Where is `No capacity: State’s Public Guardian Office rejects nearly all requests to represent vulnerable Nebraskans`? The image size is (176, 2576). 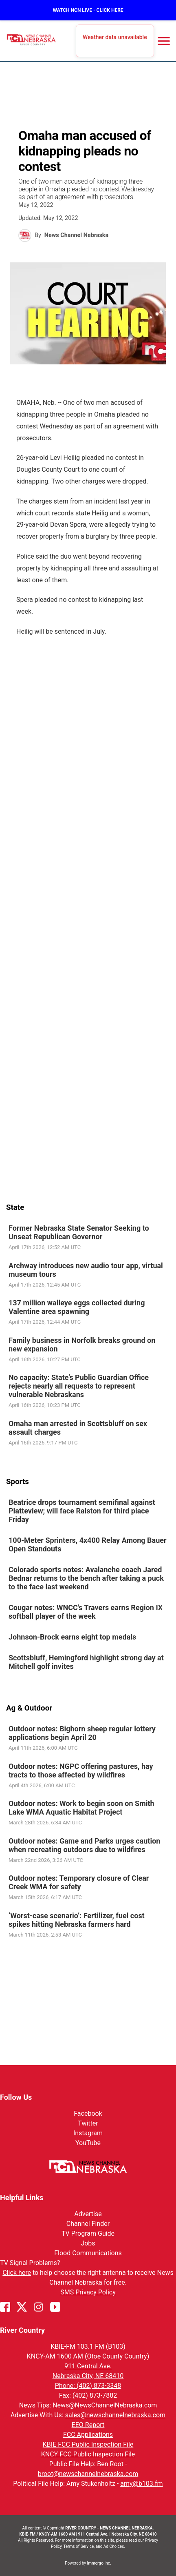
No capacity: State’s Public Guardian Office rejects nearly all requests to represent vulnerable Nebraskans is located at coordinates (79, 1386).